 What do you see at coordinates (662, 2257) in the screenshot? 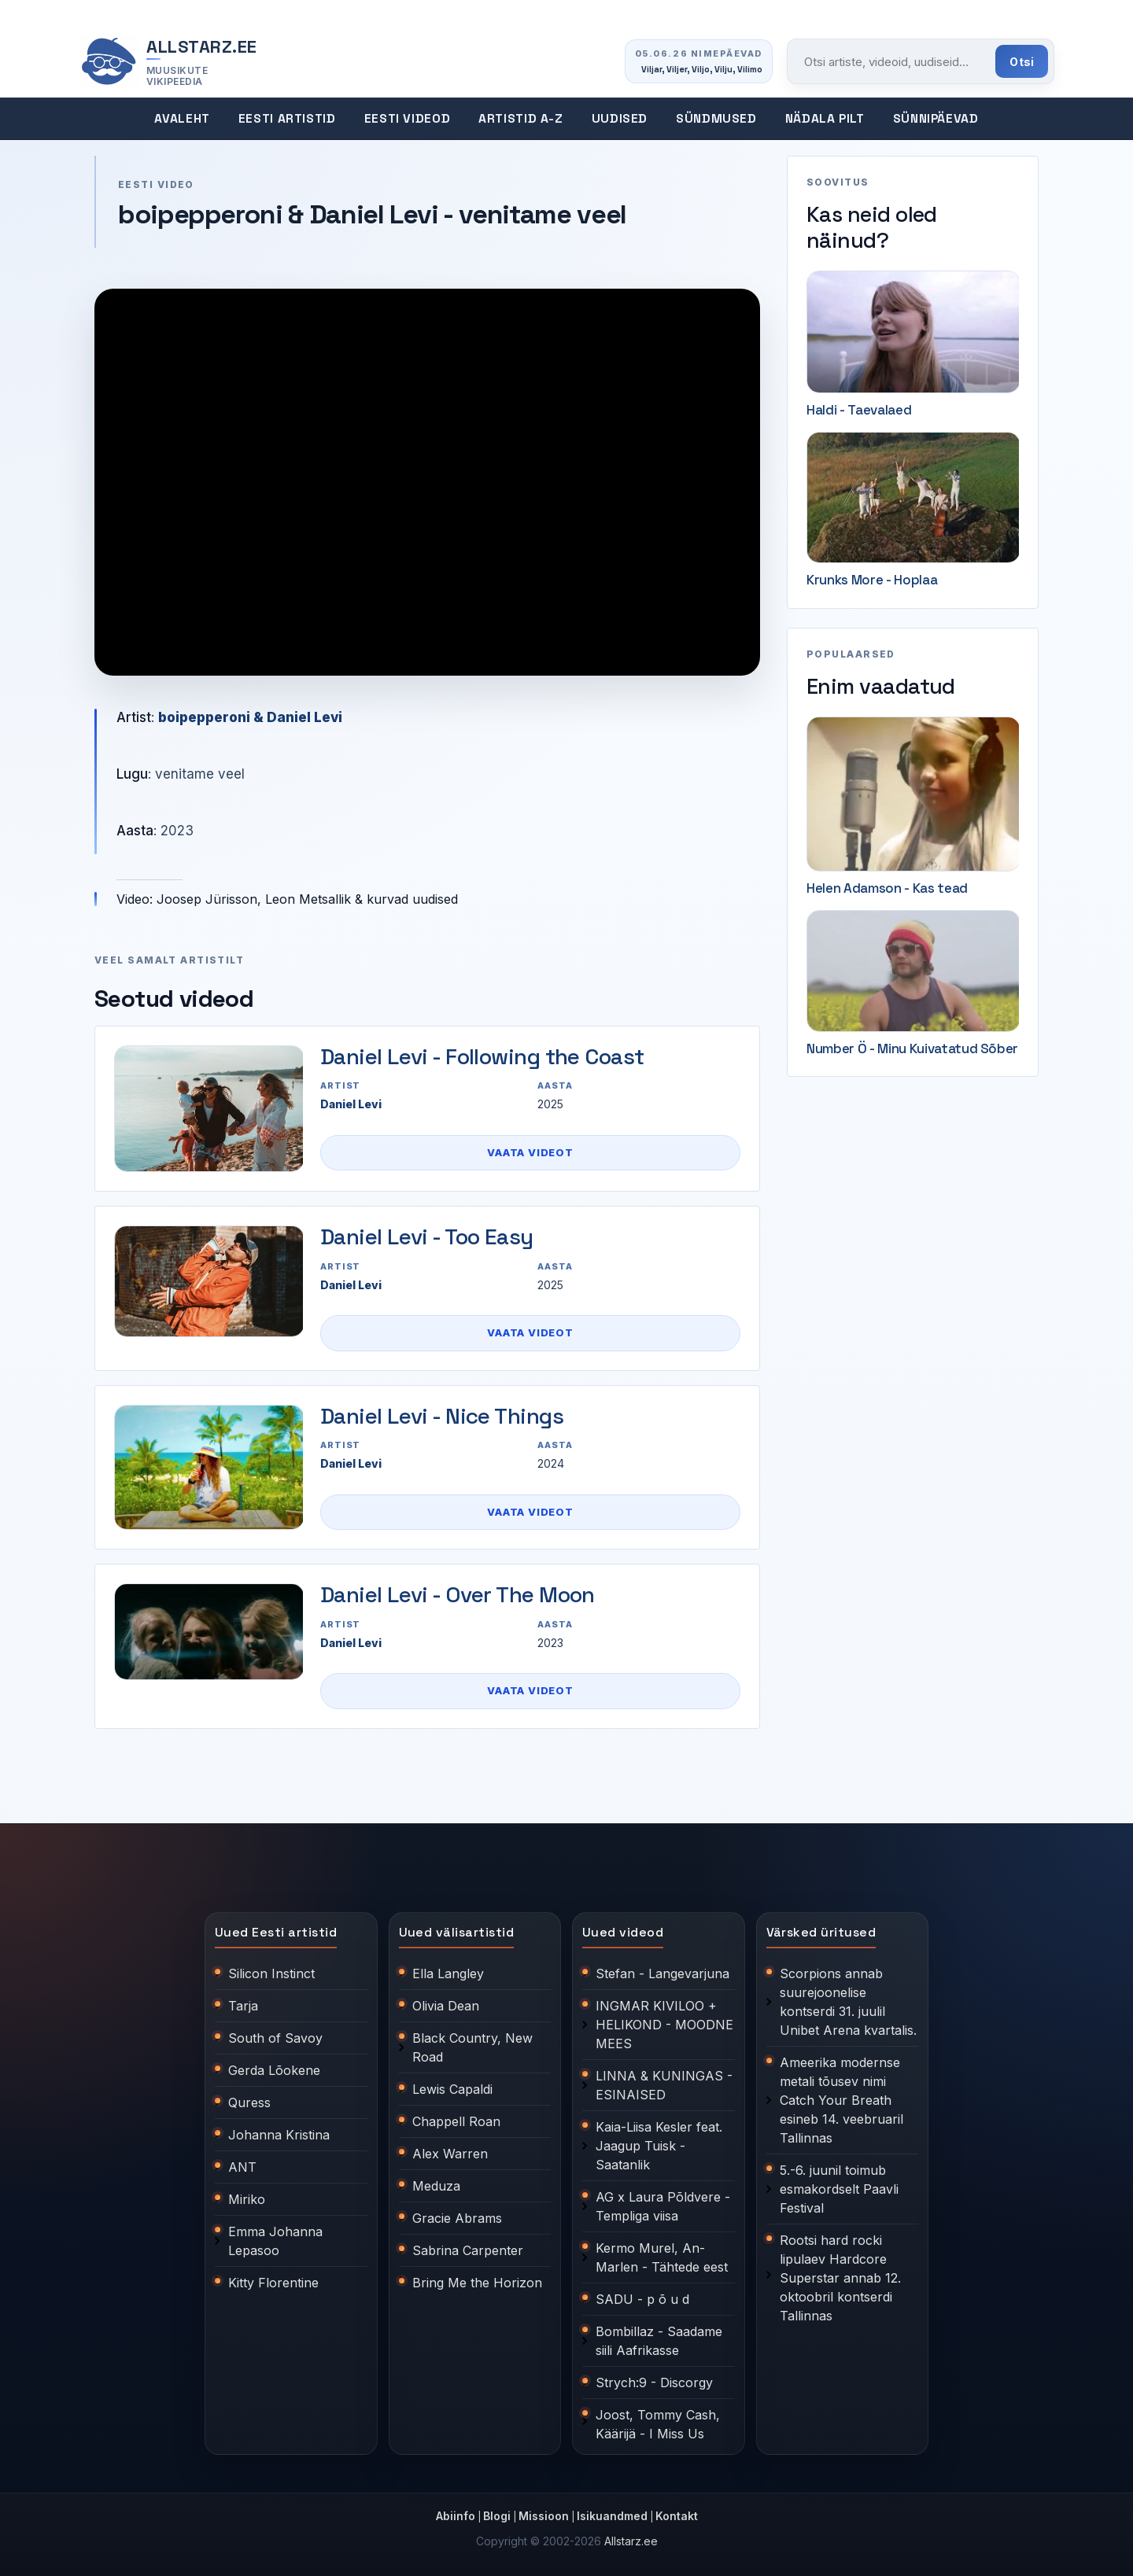
I see `Kermo Murel, An-Marlen - Tähtede eest` at bounding box center [662, 2257].